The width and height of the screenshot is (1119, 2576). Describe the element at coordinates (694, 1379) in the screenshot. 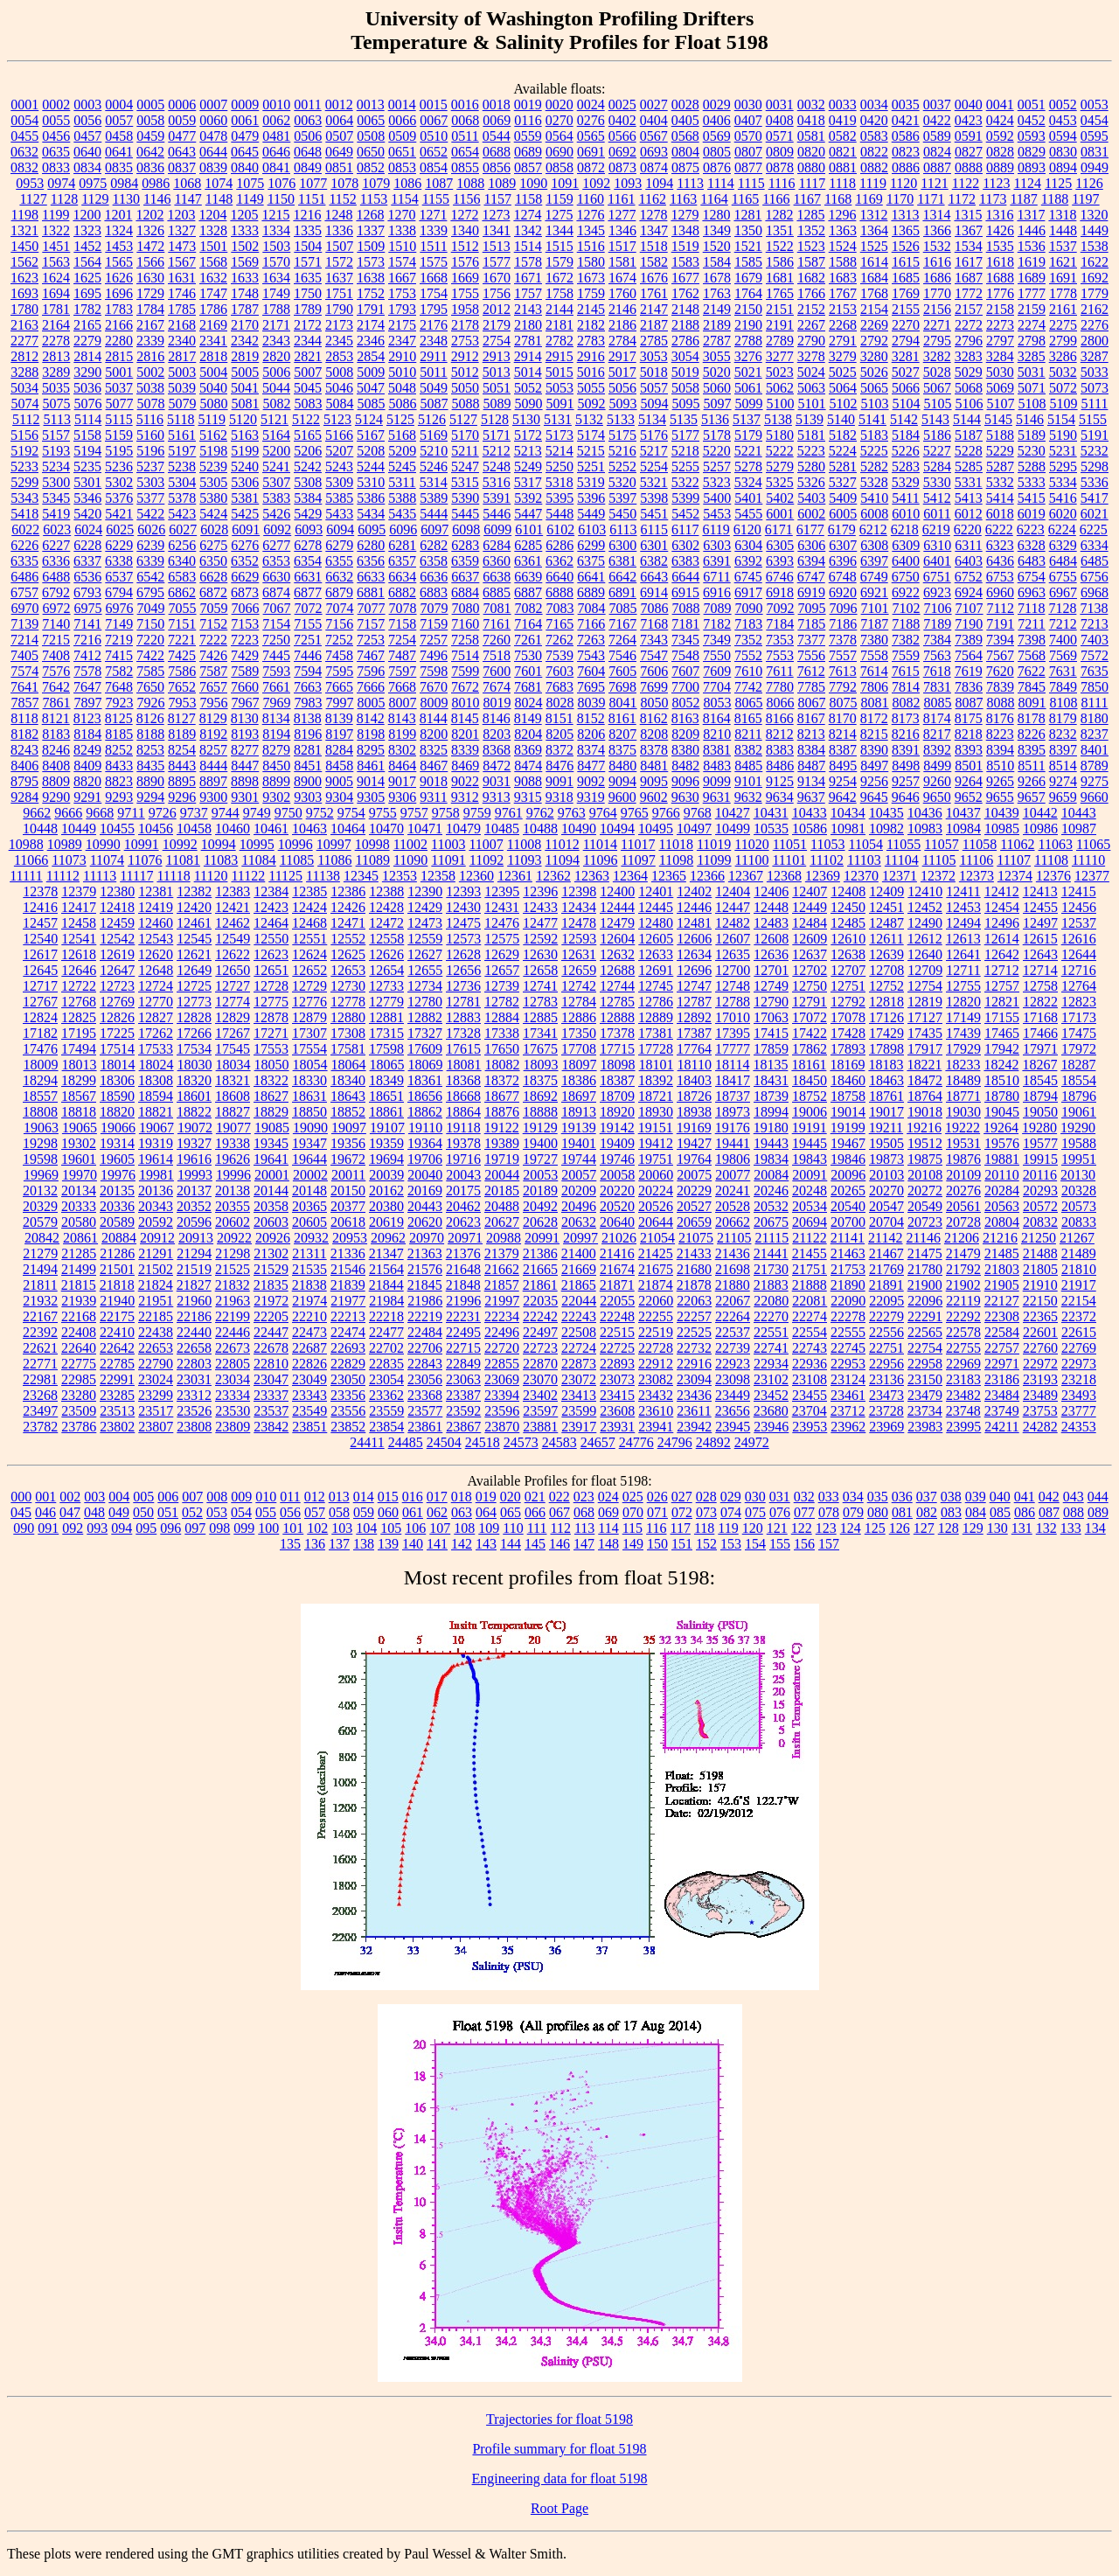

I see `23094` at that location.